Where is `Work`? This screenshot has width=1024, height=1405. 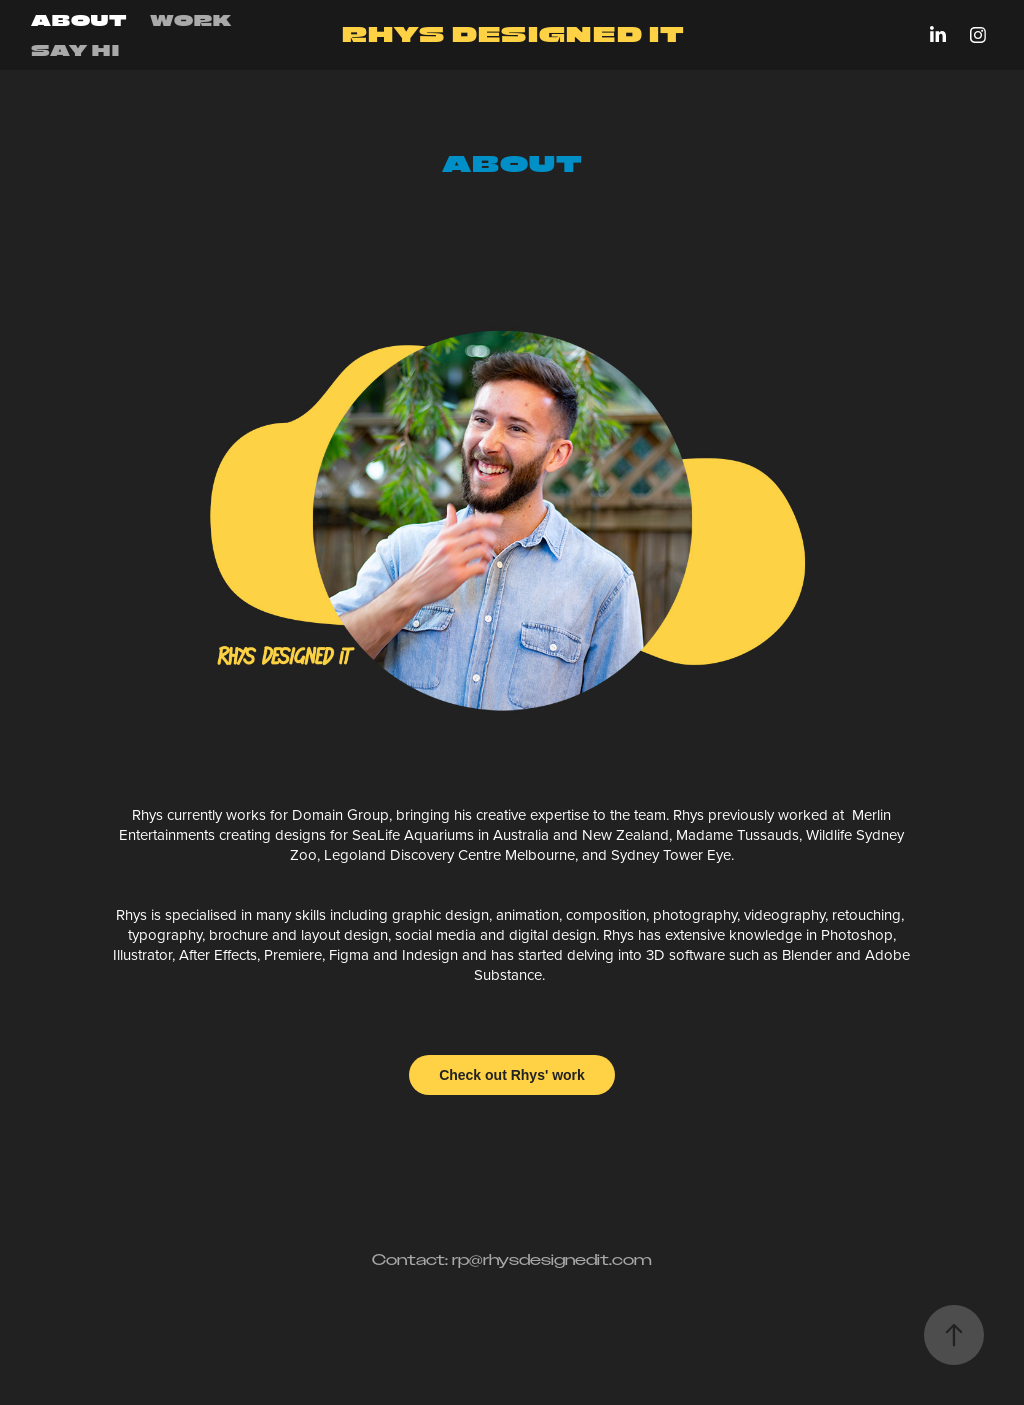 Work is located at coordinates (191, 20).